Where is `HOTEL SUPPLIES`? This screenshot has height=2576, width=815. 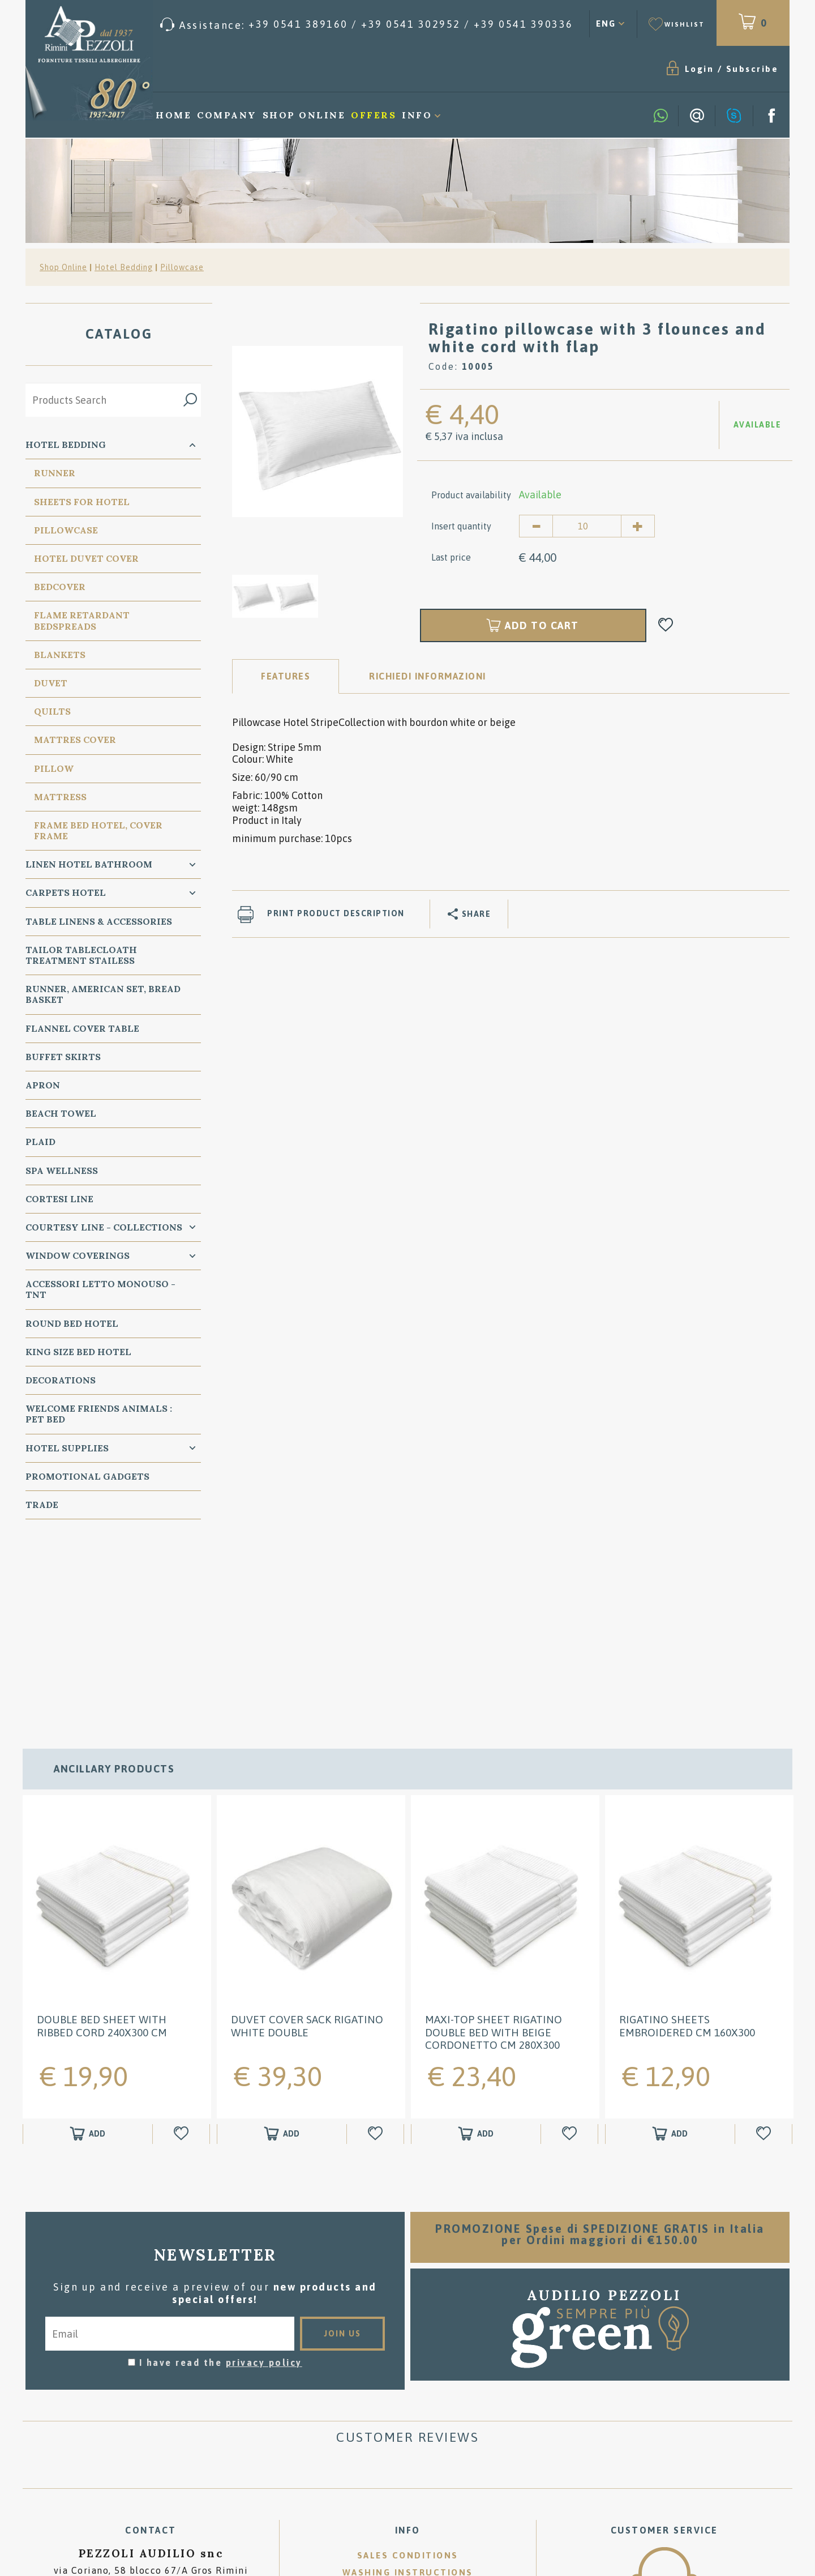
HOTEL SUPPLIES is located at coordinates (67, 1448).